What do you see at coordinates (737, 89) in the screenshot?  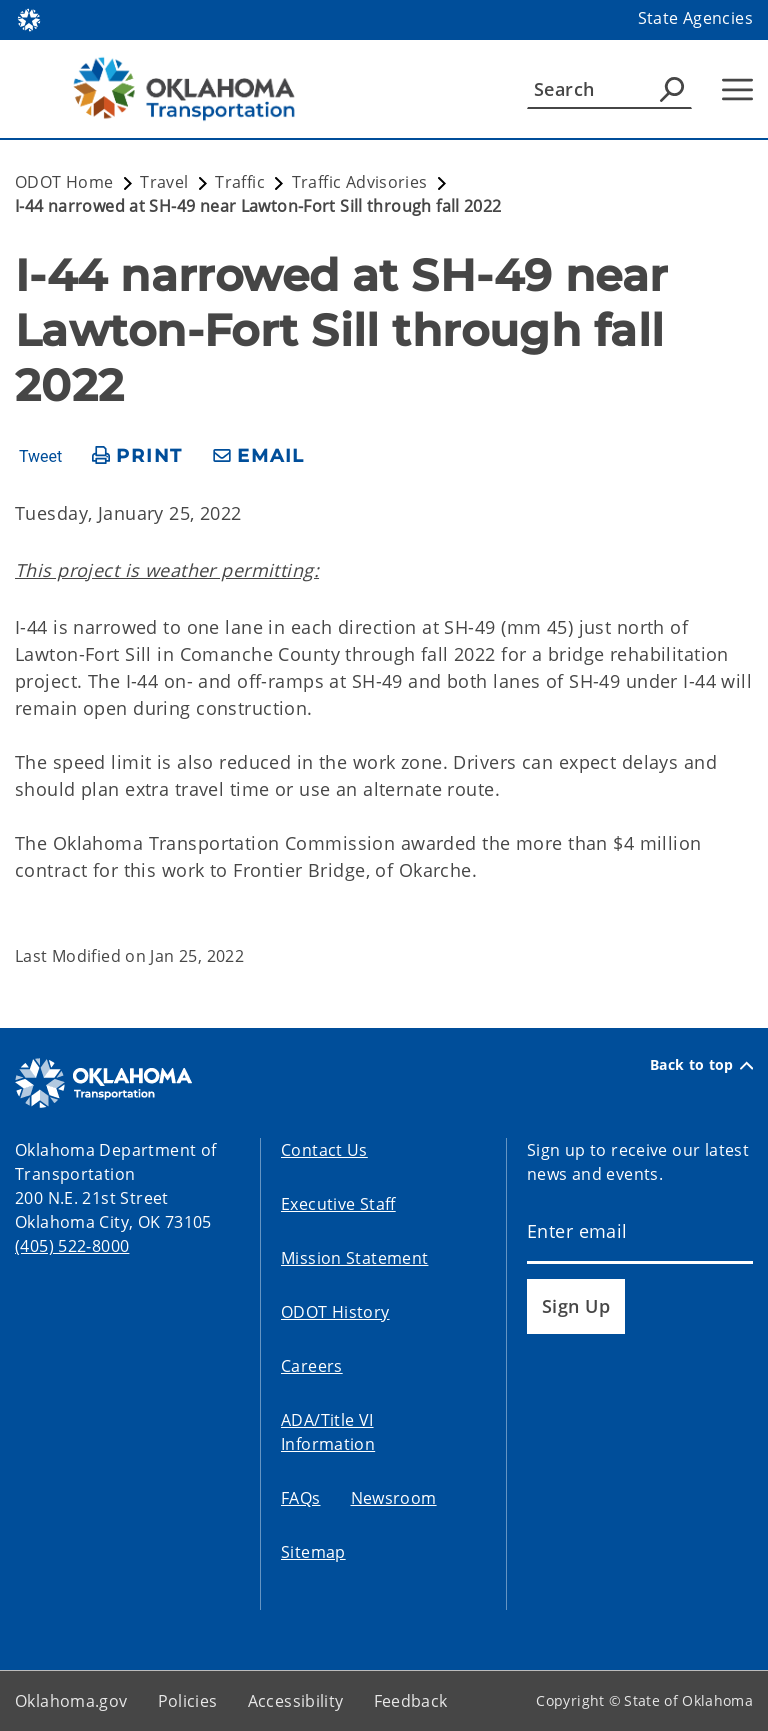 I see `[Hamburger Menu]` at bounding box center [737, 89].